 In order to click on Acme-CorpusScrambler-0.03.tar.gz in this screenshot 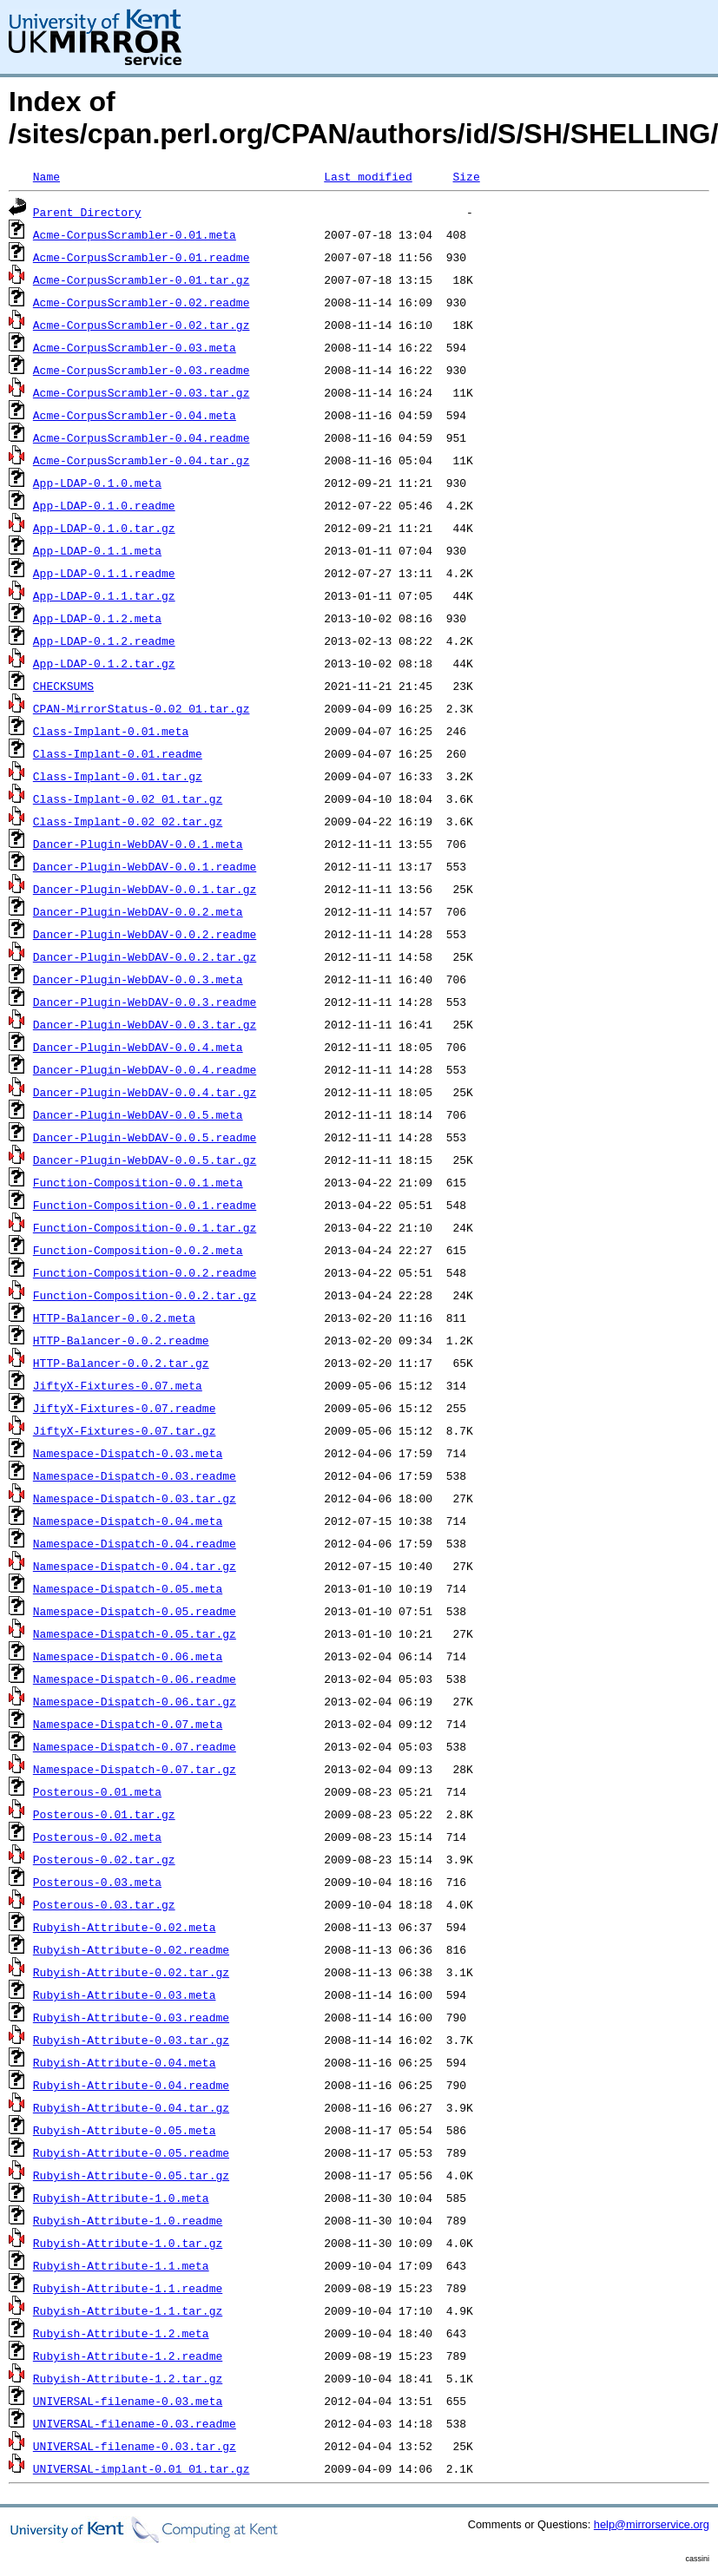, I will do `click(141, 392)`.